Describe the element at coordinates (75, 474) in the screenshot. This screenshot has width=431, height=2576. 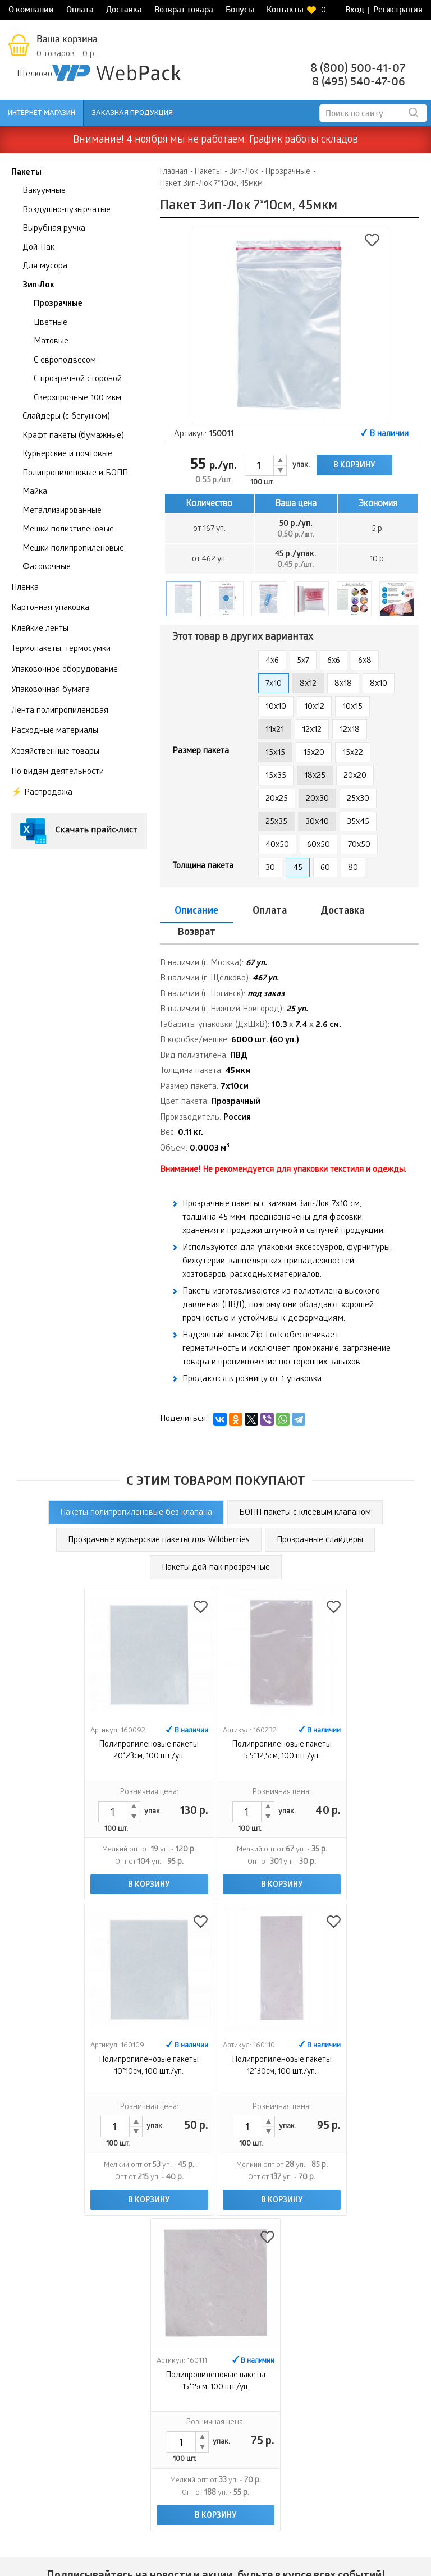
I see `Полипропиленовые и БОПП` at that location.